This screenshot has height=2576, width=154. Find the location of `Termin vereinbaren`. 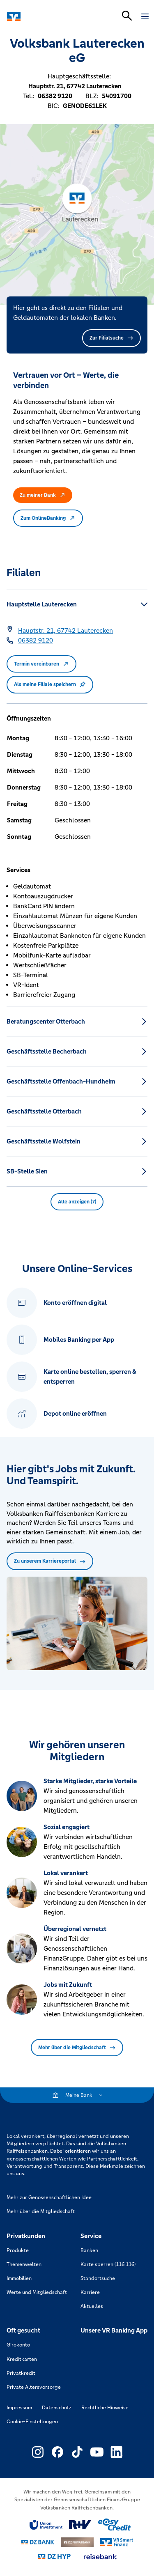

Termin vereinbaren is located at coordinates (41, 664).